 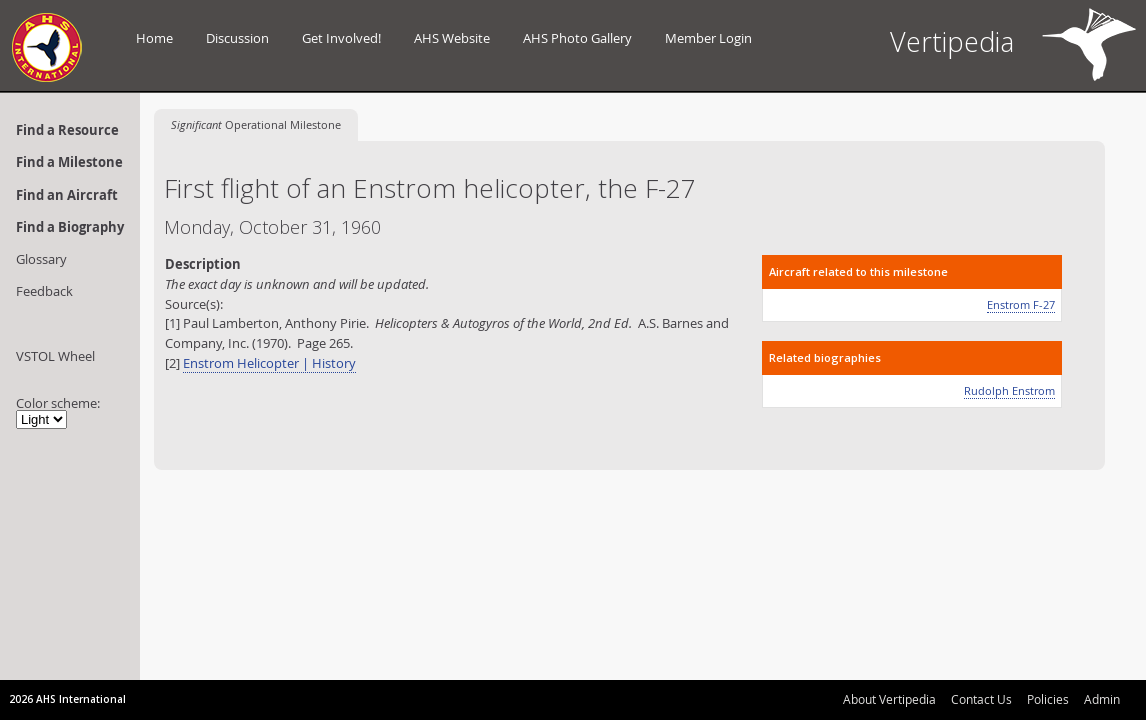 What do you see at coordinates (1102, 699) in the screenshot?
I see `Admin` at bounding box center [1102, 699].